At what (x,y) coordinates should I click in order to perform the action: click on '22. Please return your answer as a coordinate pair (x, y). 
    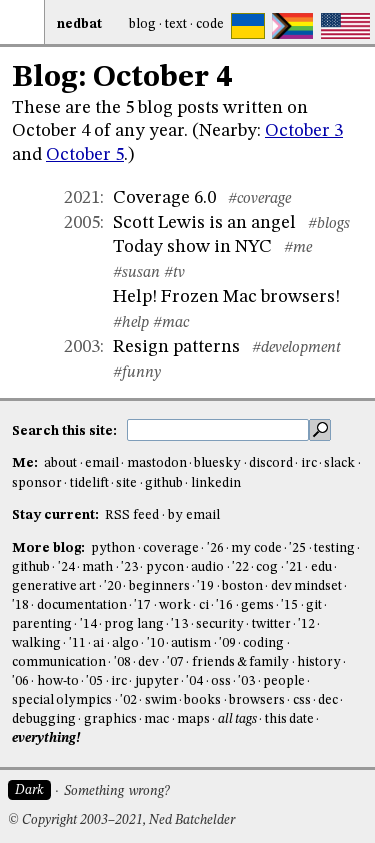
    Looking at the image, I should click on (240, 567).